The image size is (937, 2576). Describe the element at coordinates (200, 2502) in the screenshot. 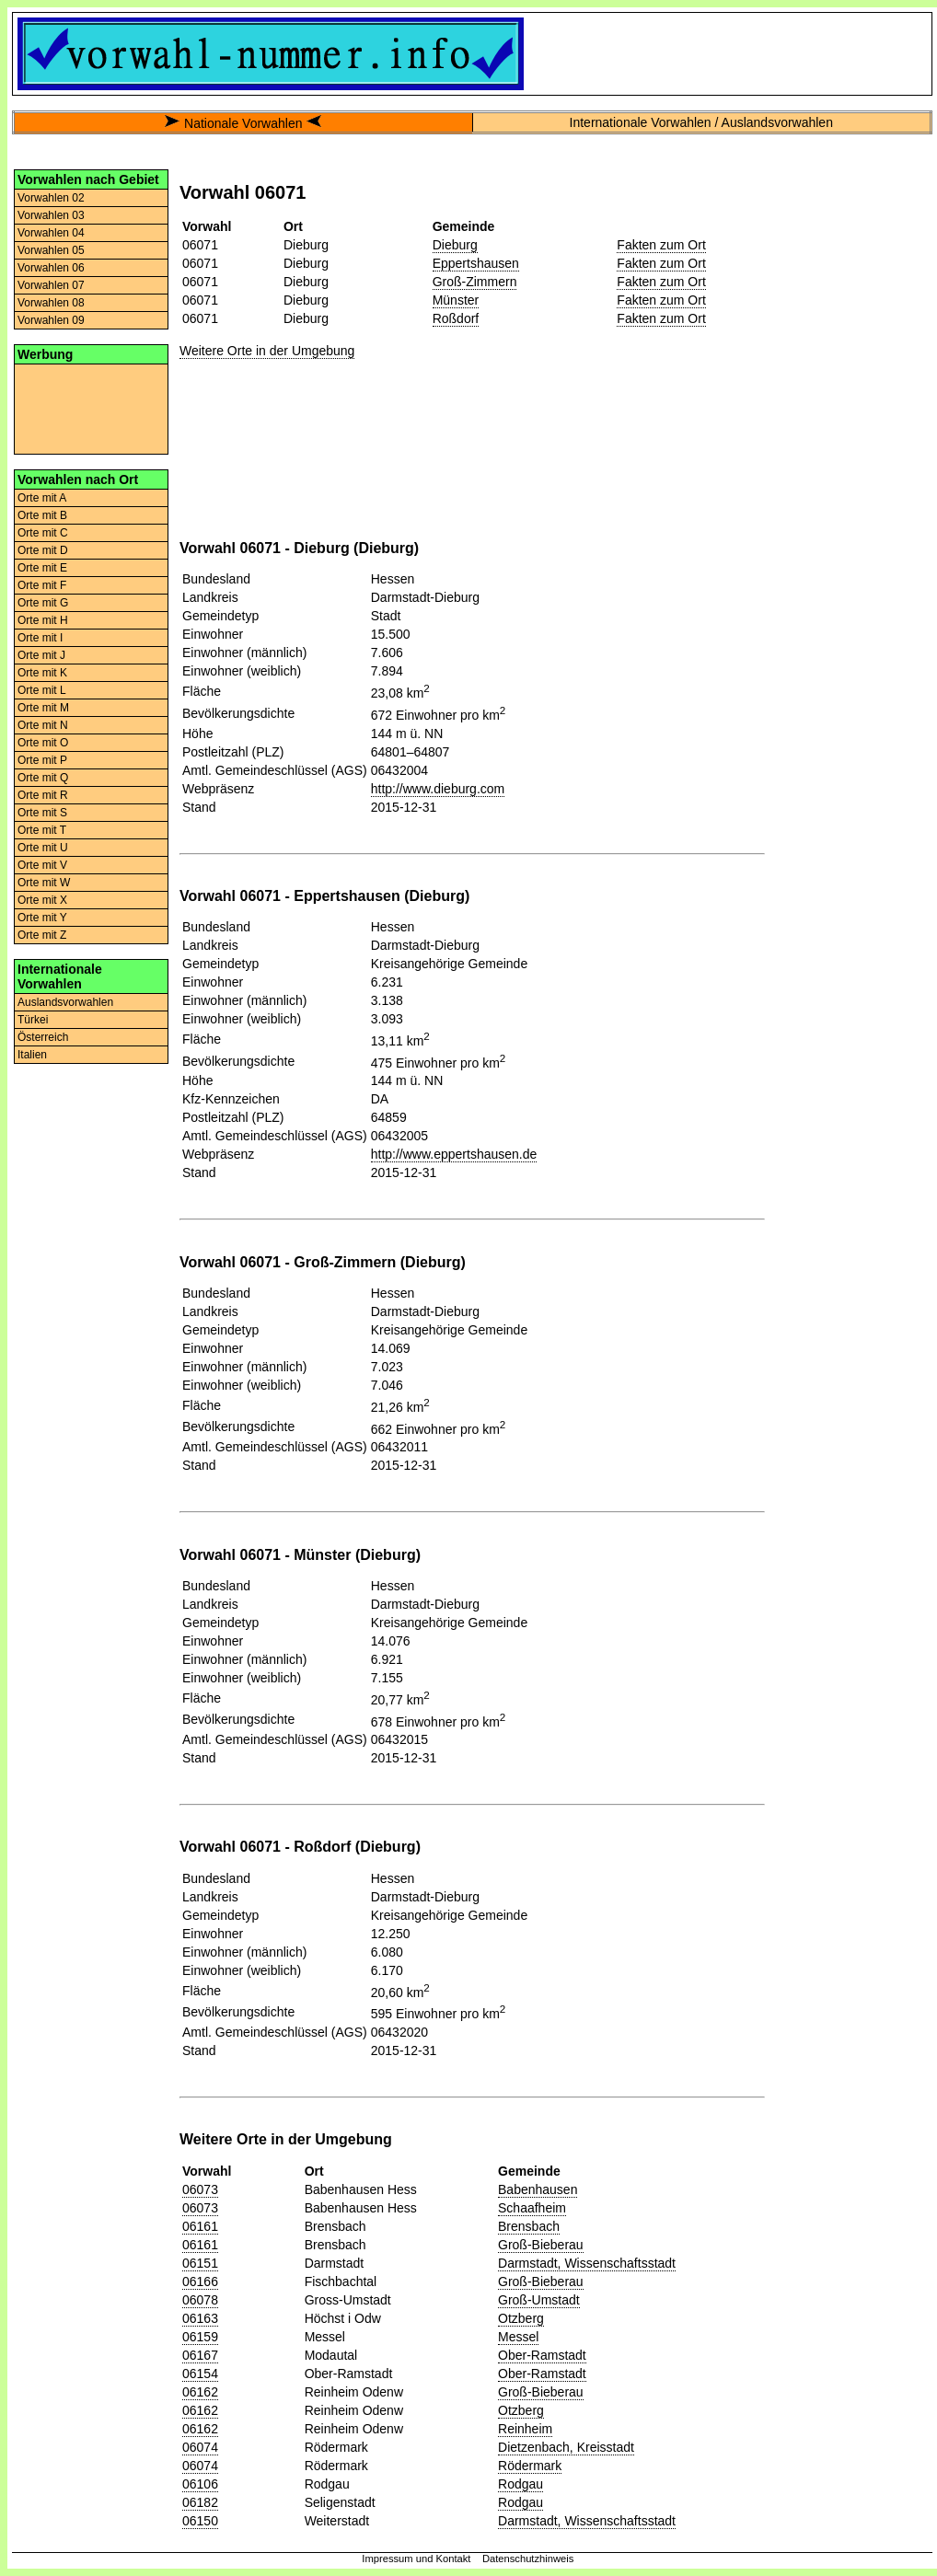

I see `06182` at that location.